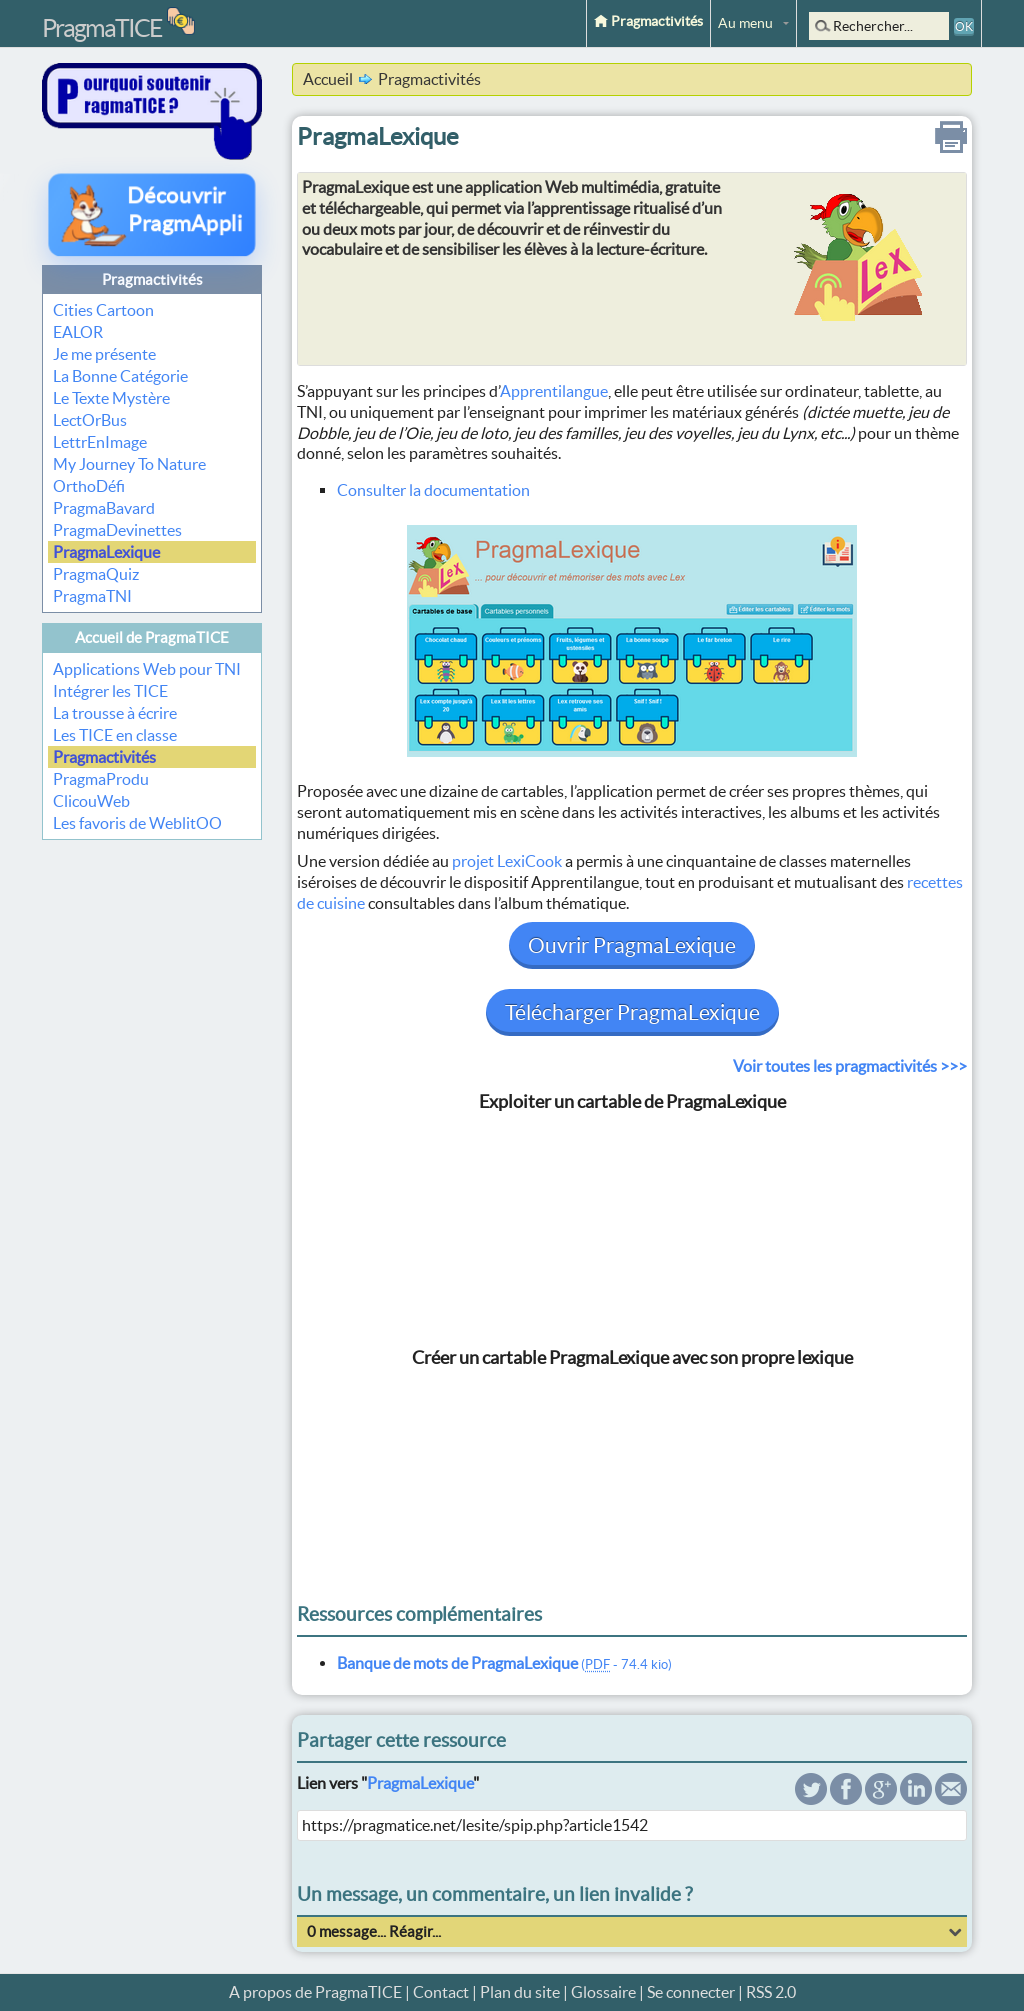  What do you see at coordinates (103, 310) in the screenshot?
I see `Cities Cartoon` at bounding box center [103, 310].